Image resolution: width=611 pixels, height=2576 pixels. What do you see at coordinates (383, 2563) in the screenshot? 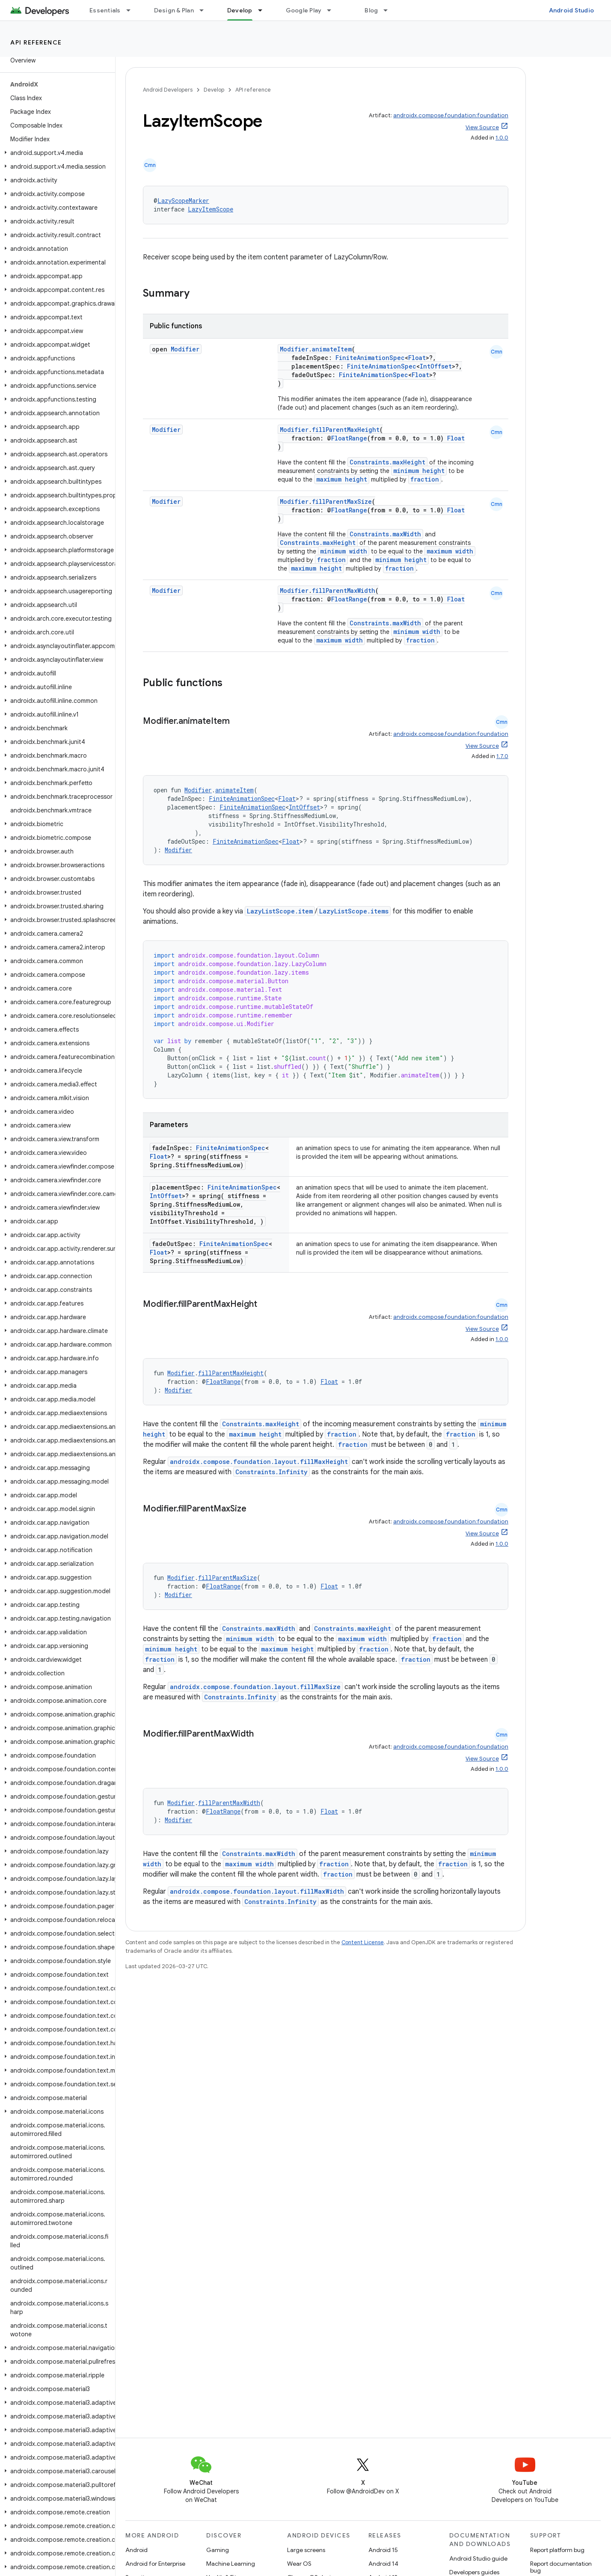
I see `Android 14` at bounding box center [383, 2563].